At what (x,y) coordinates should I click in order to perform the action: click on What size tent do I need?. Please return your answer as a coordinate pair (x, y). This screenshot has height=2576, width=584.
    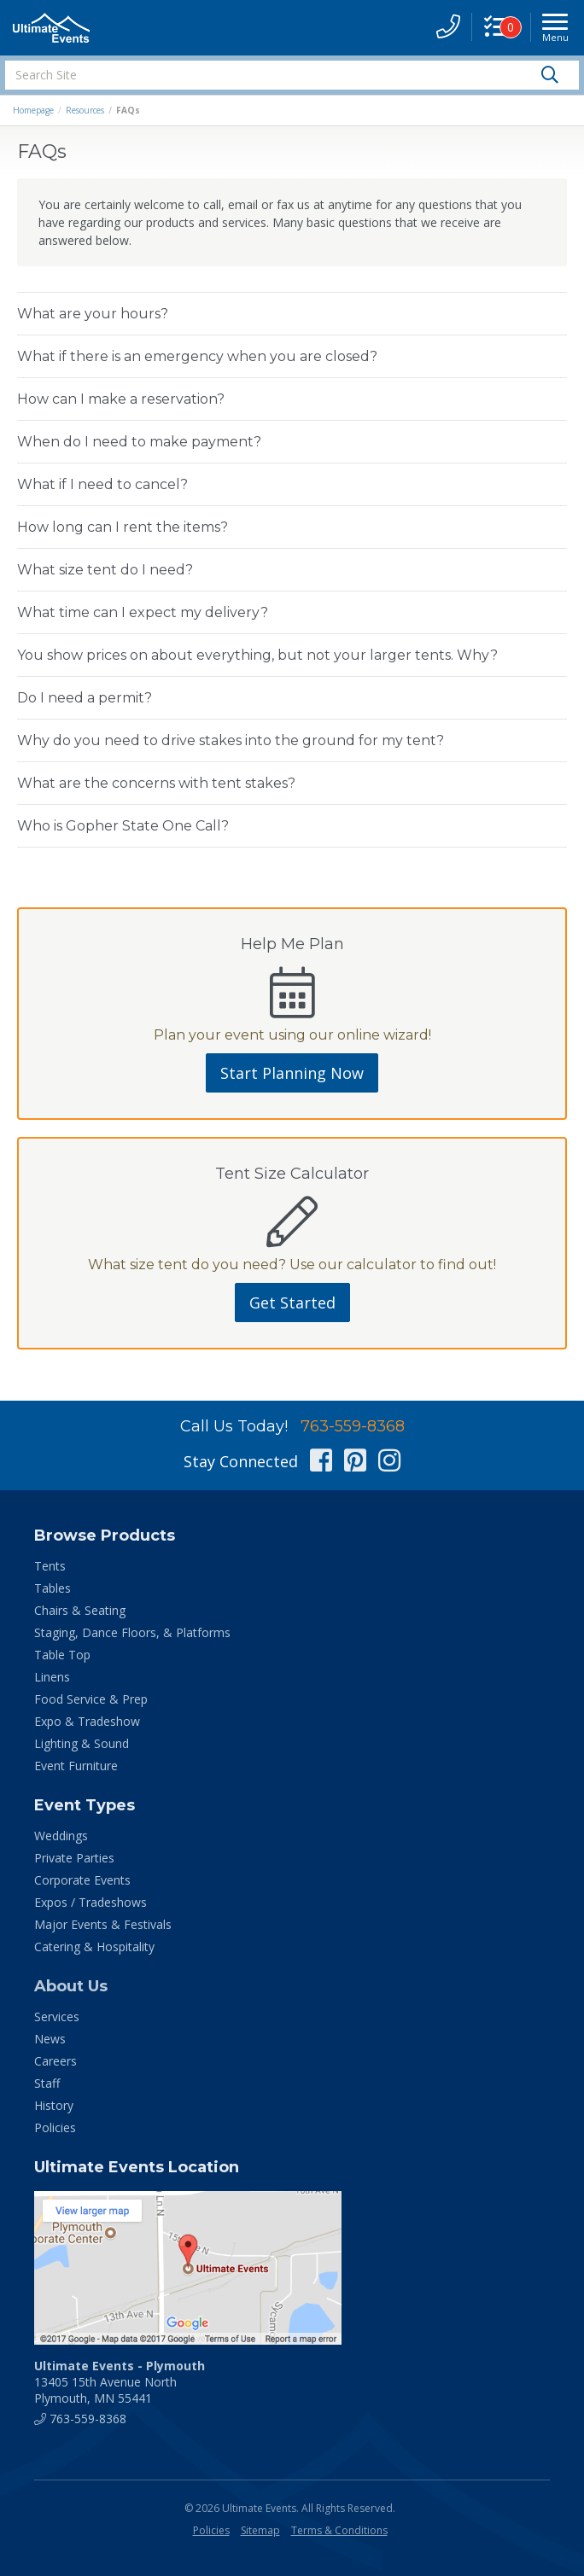
    Looking at the image, I should click on (105, 570).